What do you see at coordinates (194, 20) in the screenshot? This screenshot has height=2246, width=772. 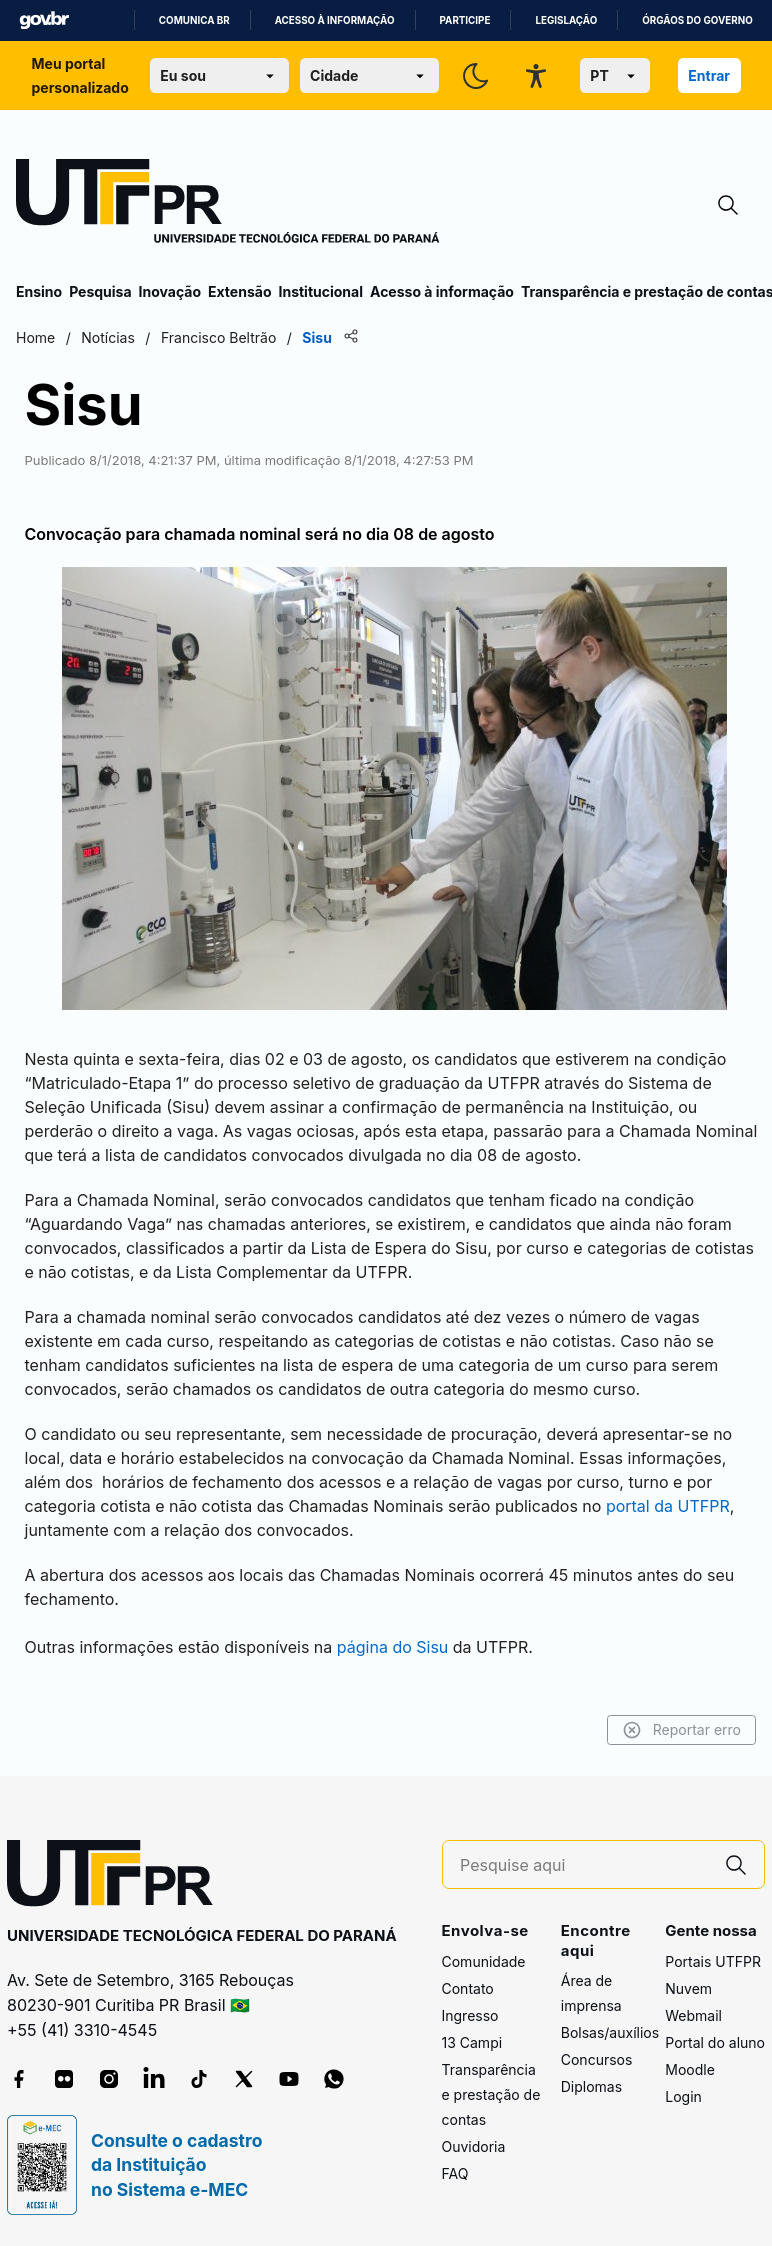 I see `Comunica BR` at bounding box center [194, 20].